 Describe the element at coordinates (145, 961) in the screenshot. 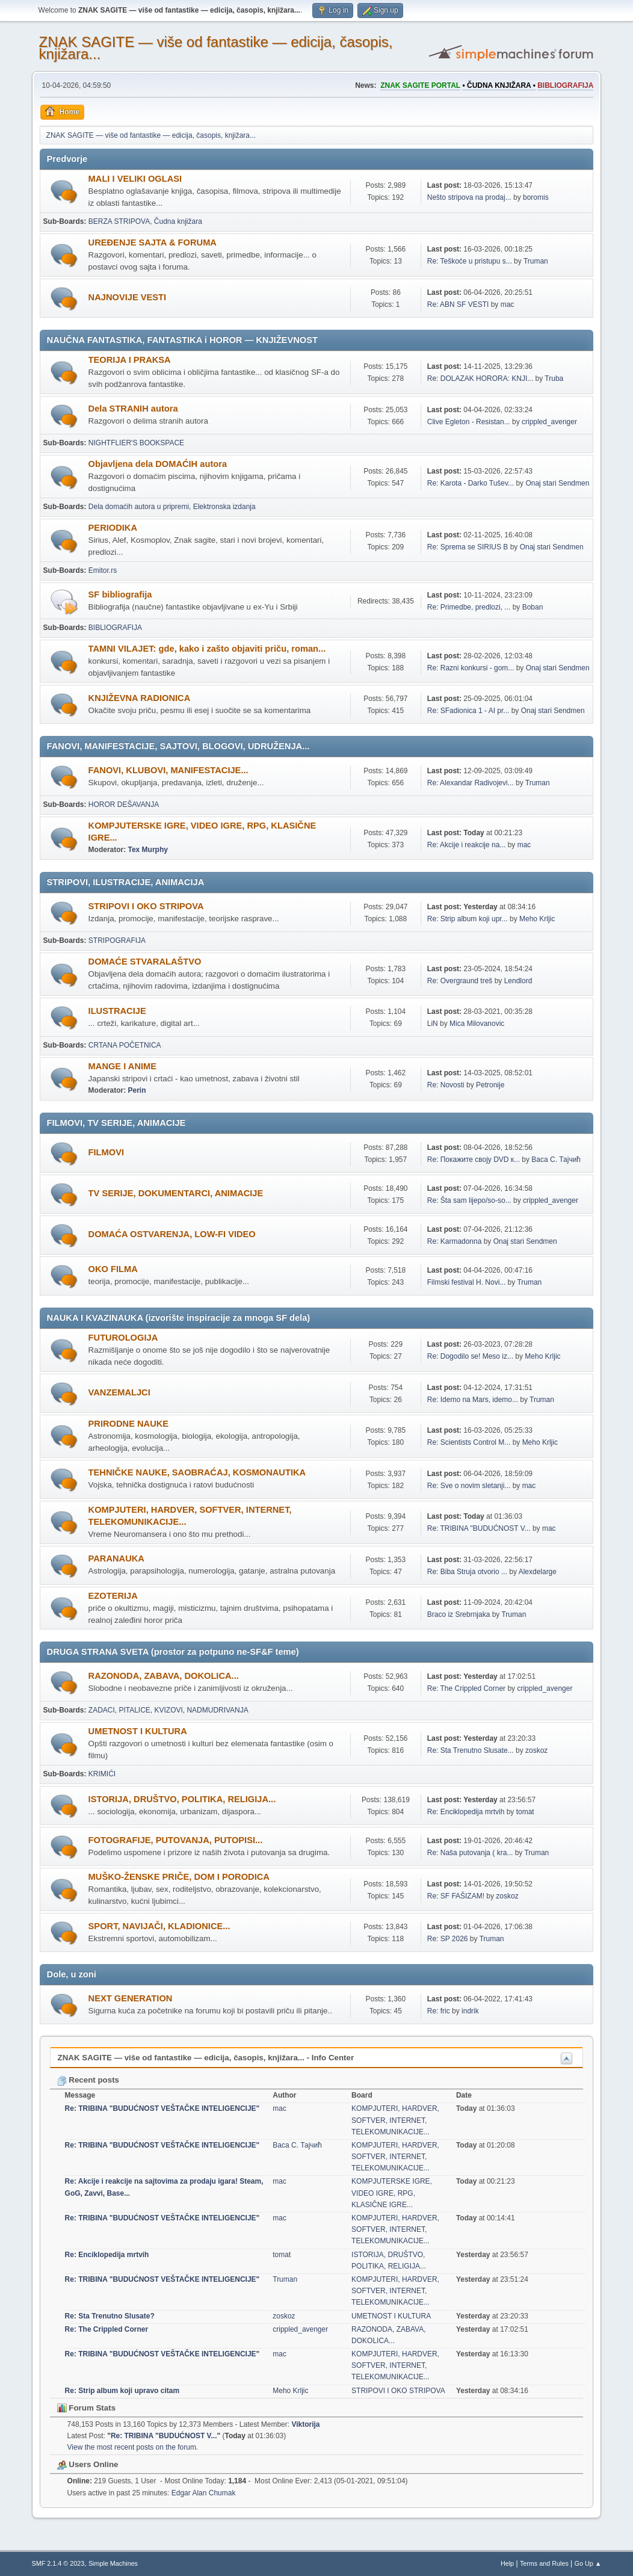

I see `DOMAĆE STVARALAŠTVO` at that location.